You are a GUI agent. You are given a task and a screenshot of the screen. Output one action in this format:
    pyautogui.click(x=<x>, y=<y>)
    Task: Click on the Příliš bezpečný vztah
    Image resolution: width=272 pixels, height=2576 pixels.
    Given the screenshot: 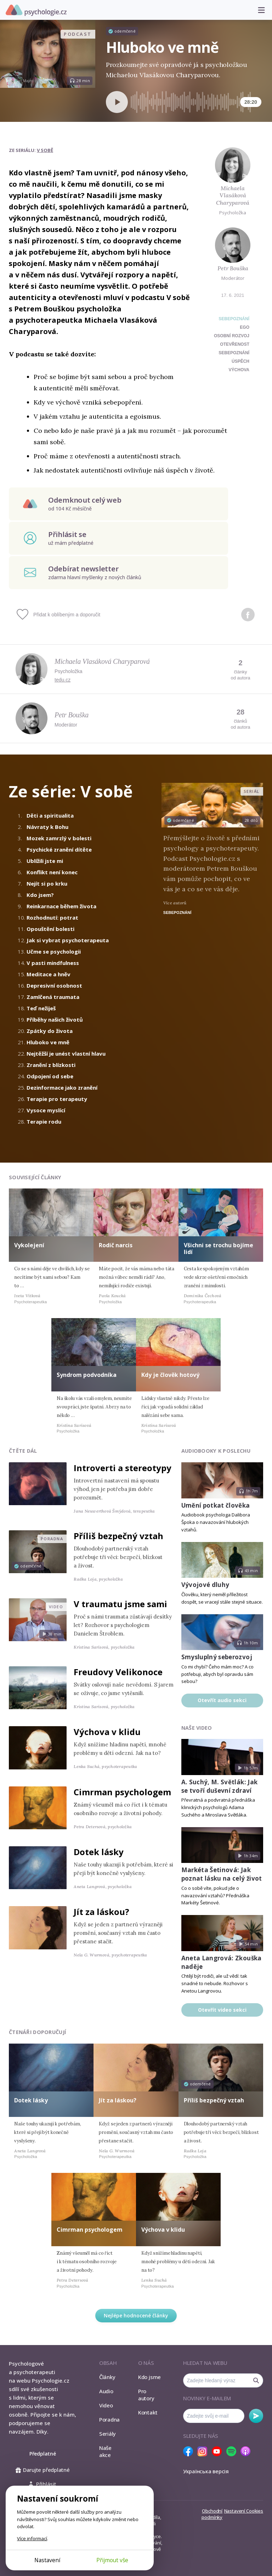 What is the action you would take?
    pyautogui.click(x=118, y=1536)
    